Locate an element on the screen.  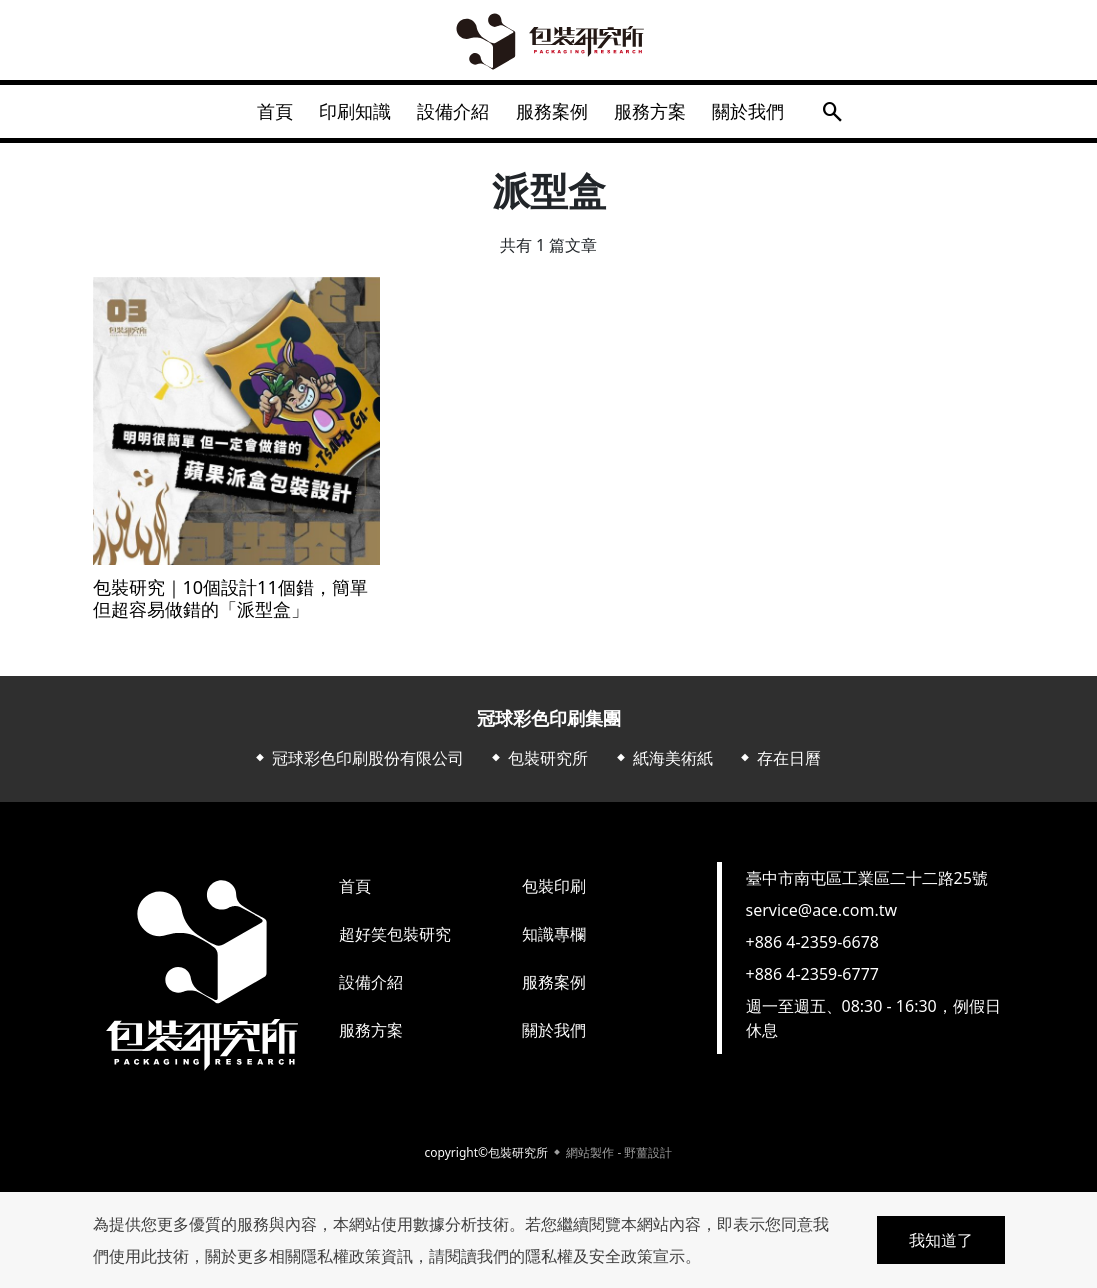
+886 4-2359-6678 is located at coordinates (812, 948).